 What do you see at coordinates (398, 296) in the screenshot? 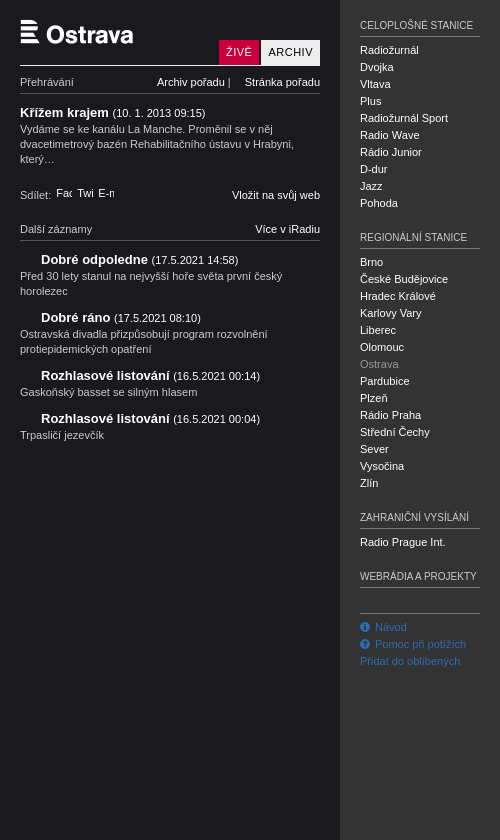
I see `Hradec Králové` at bounding box center [398, 296].